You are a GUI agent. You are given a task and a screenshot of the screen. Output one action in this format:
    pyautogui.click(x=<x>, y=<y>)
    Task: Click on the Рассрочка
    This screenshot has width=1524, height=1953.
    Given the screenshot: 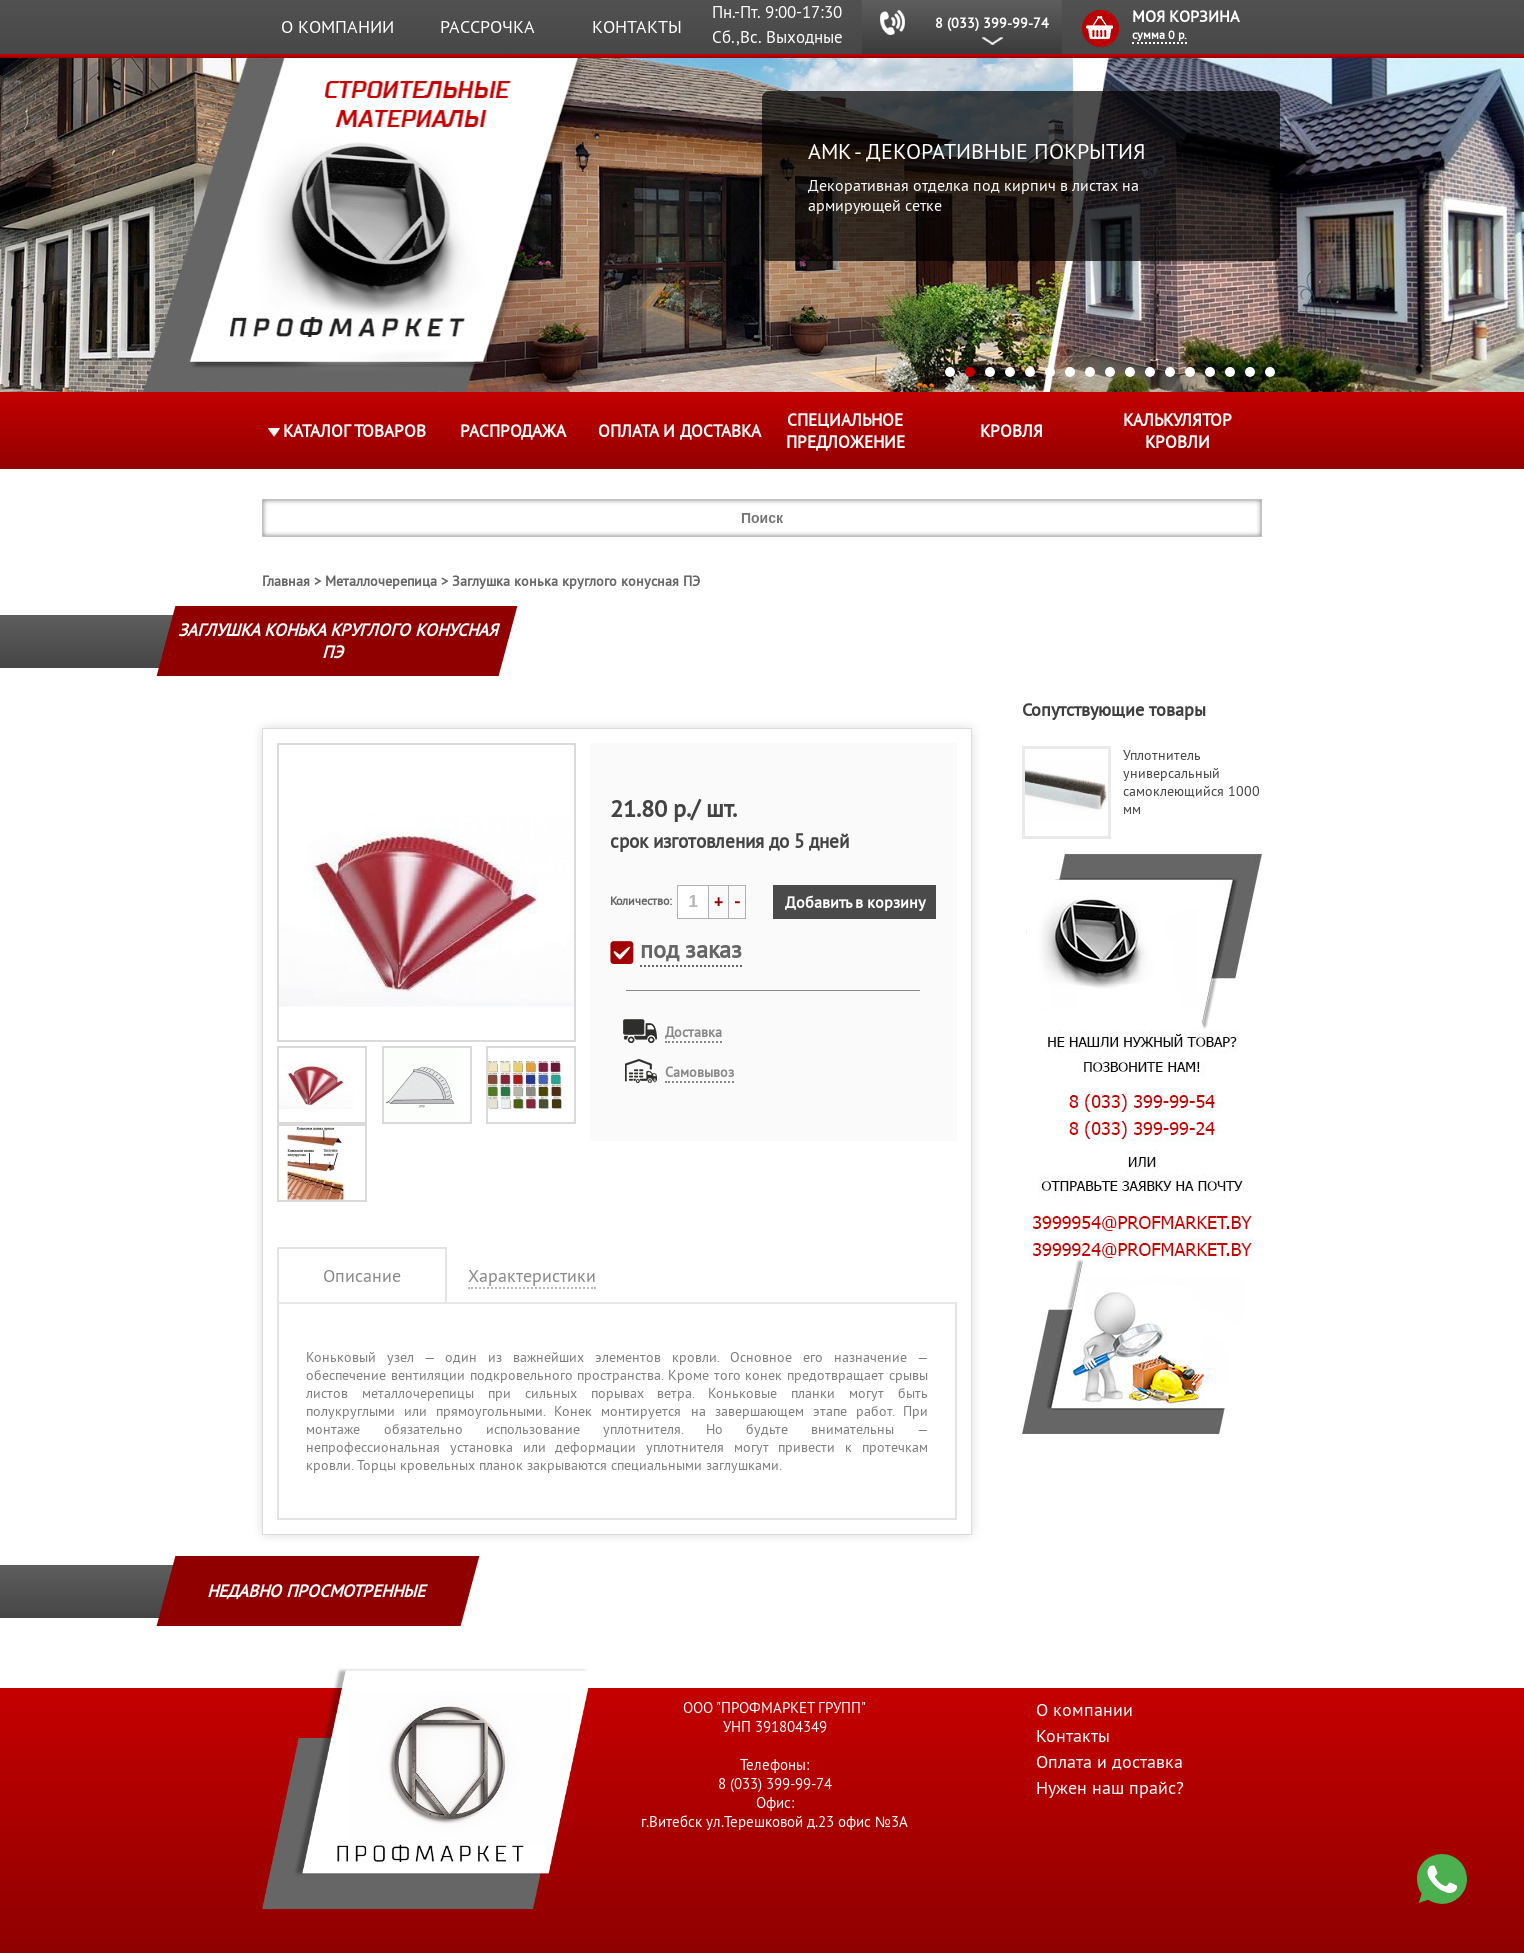 What is the action you would take?
    pyautogui.click(x=487, y=26)
    